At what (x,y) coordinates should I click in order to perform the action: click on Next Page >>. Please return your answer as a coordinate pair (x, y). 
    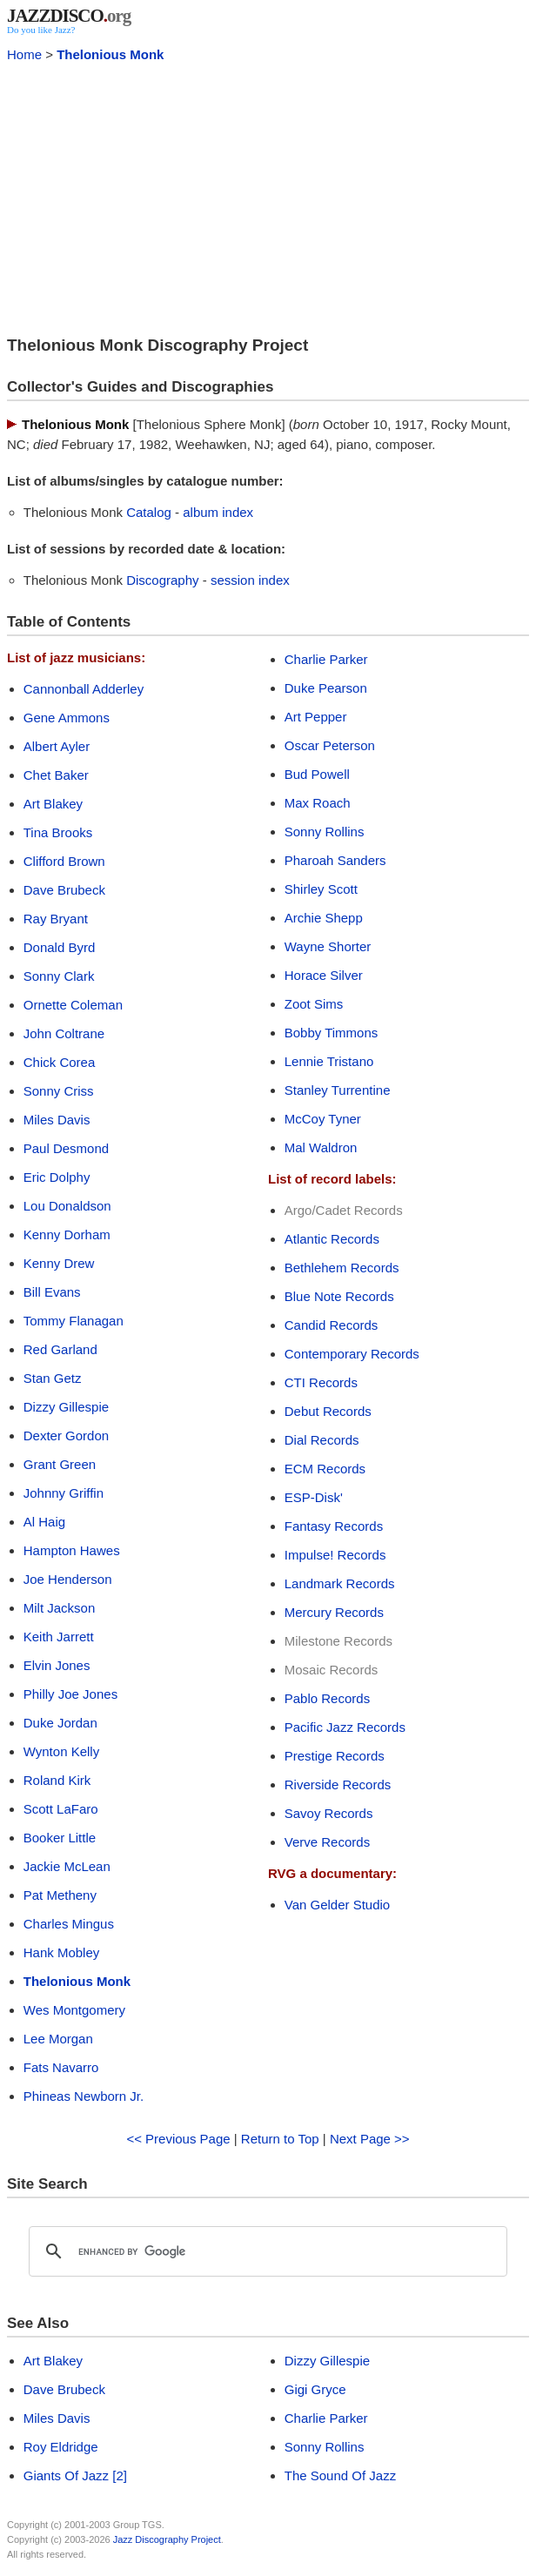
    Looking at the image, I should click on (370, 2138).